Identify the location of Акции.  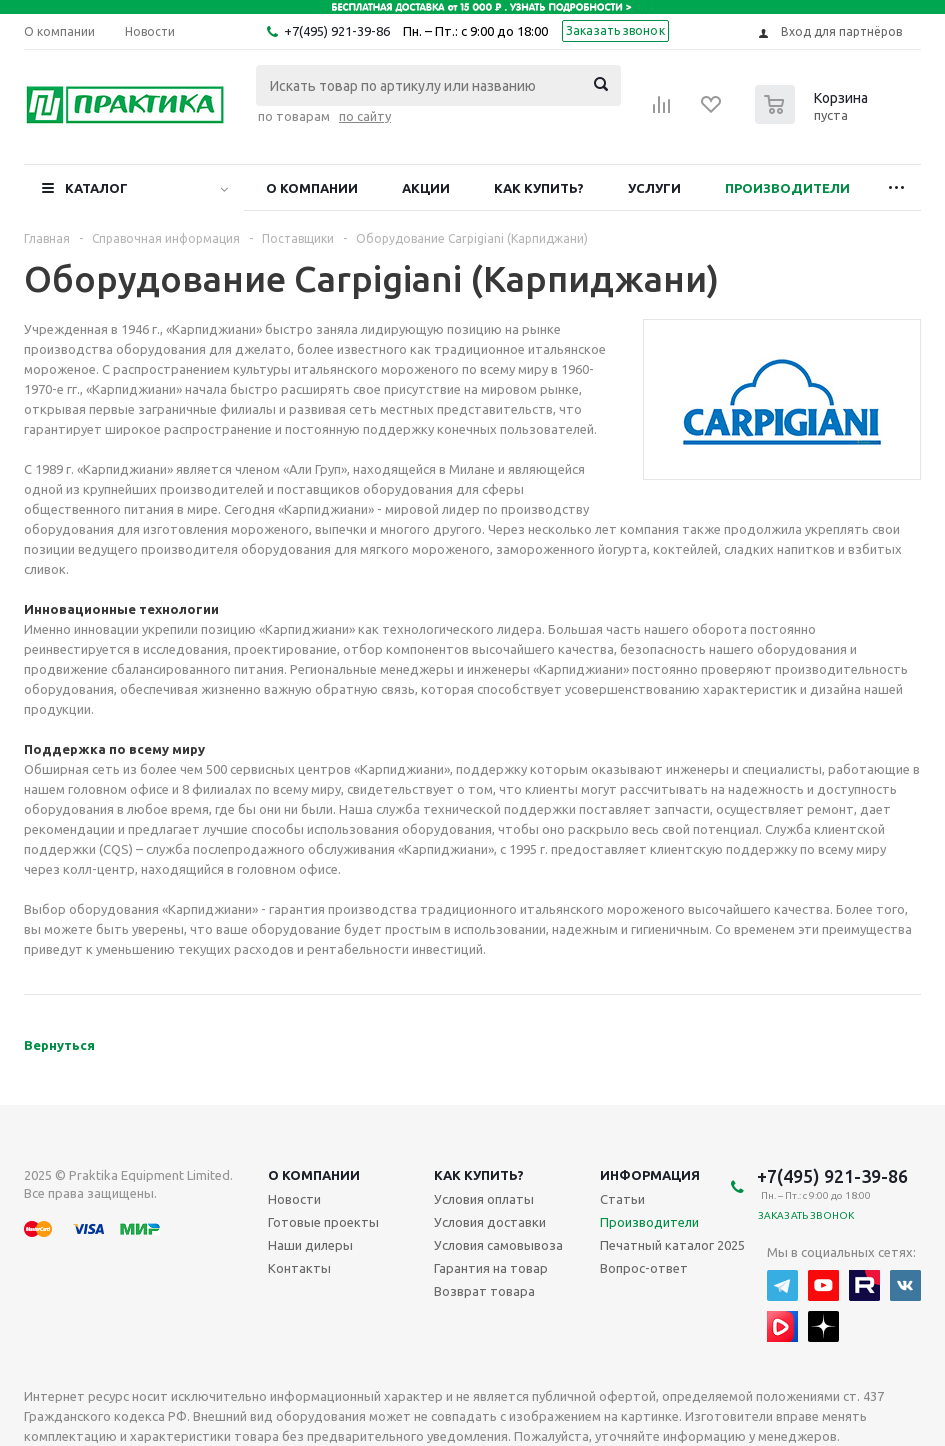
(426, 188).